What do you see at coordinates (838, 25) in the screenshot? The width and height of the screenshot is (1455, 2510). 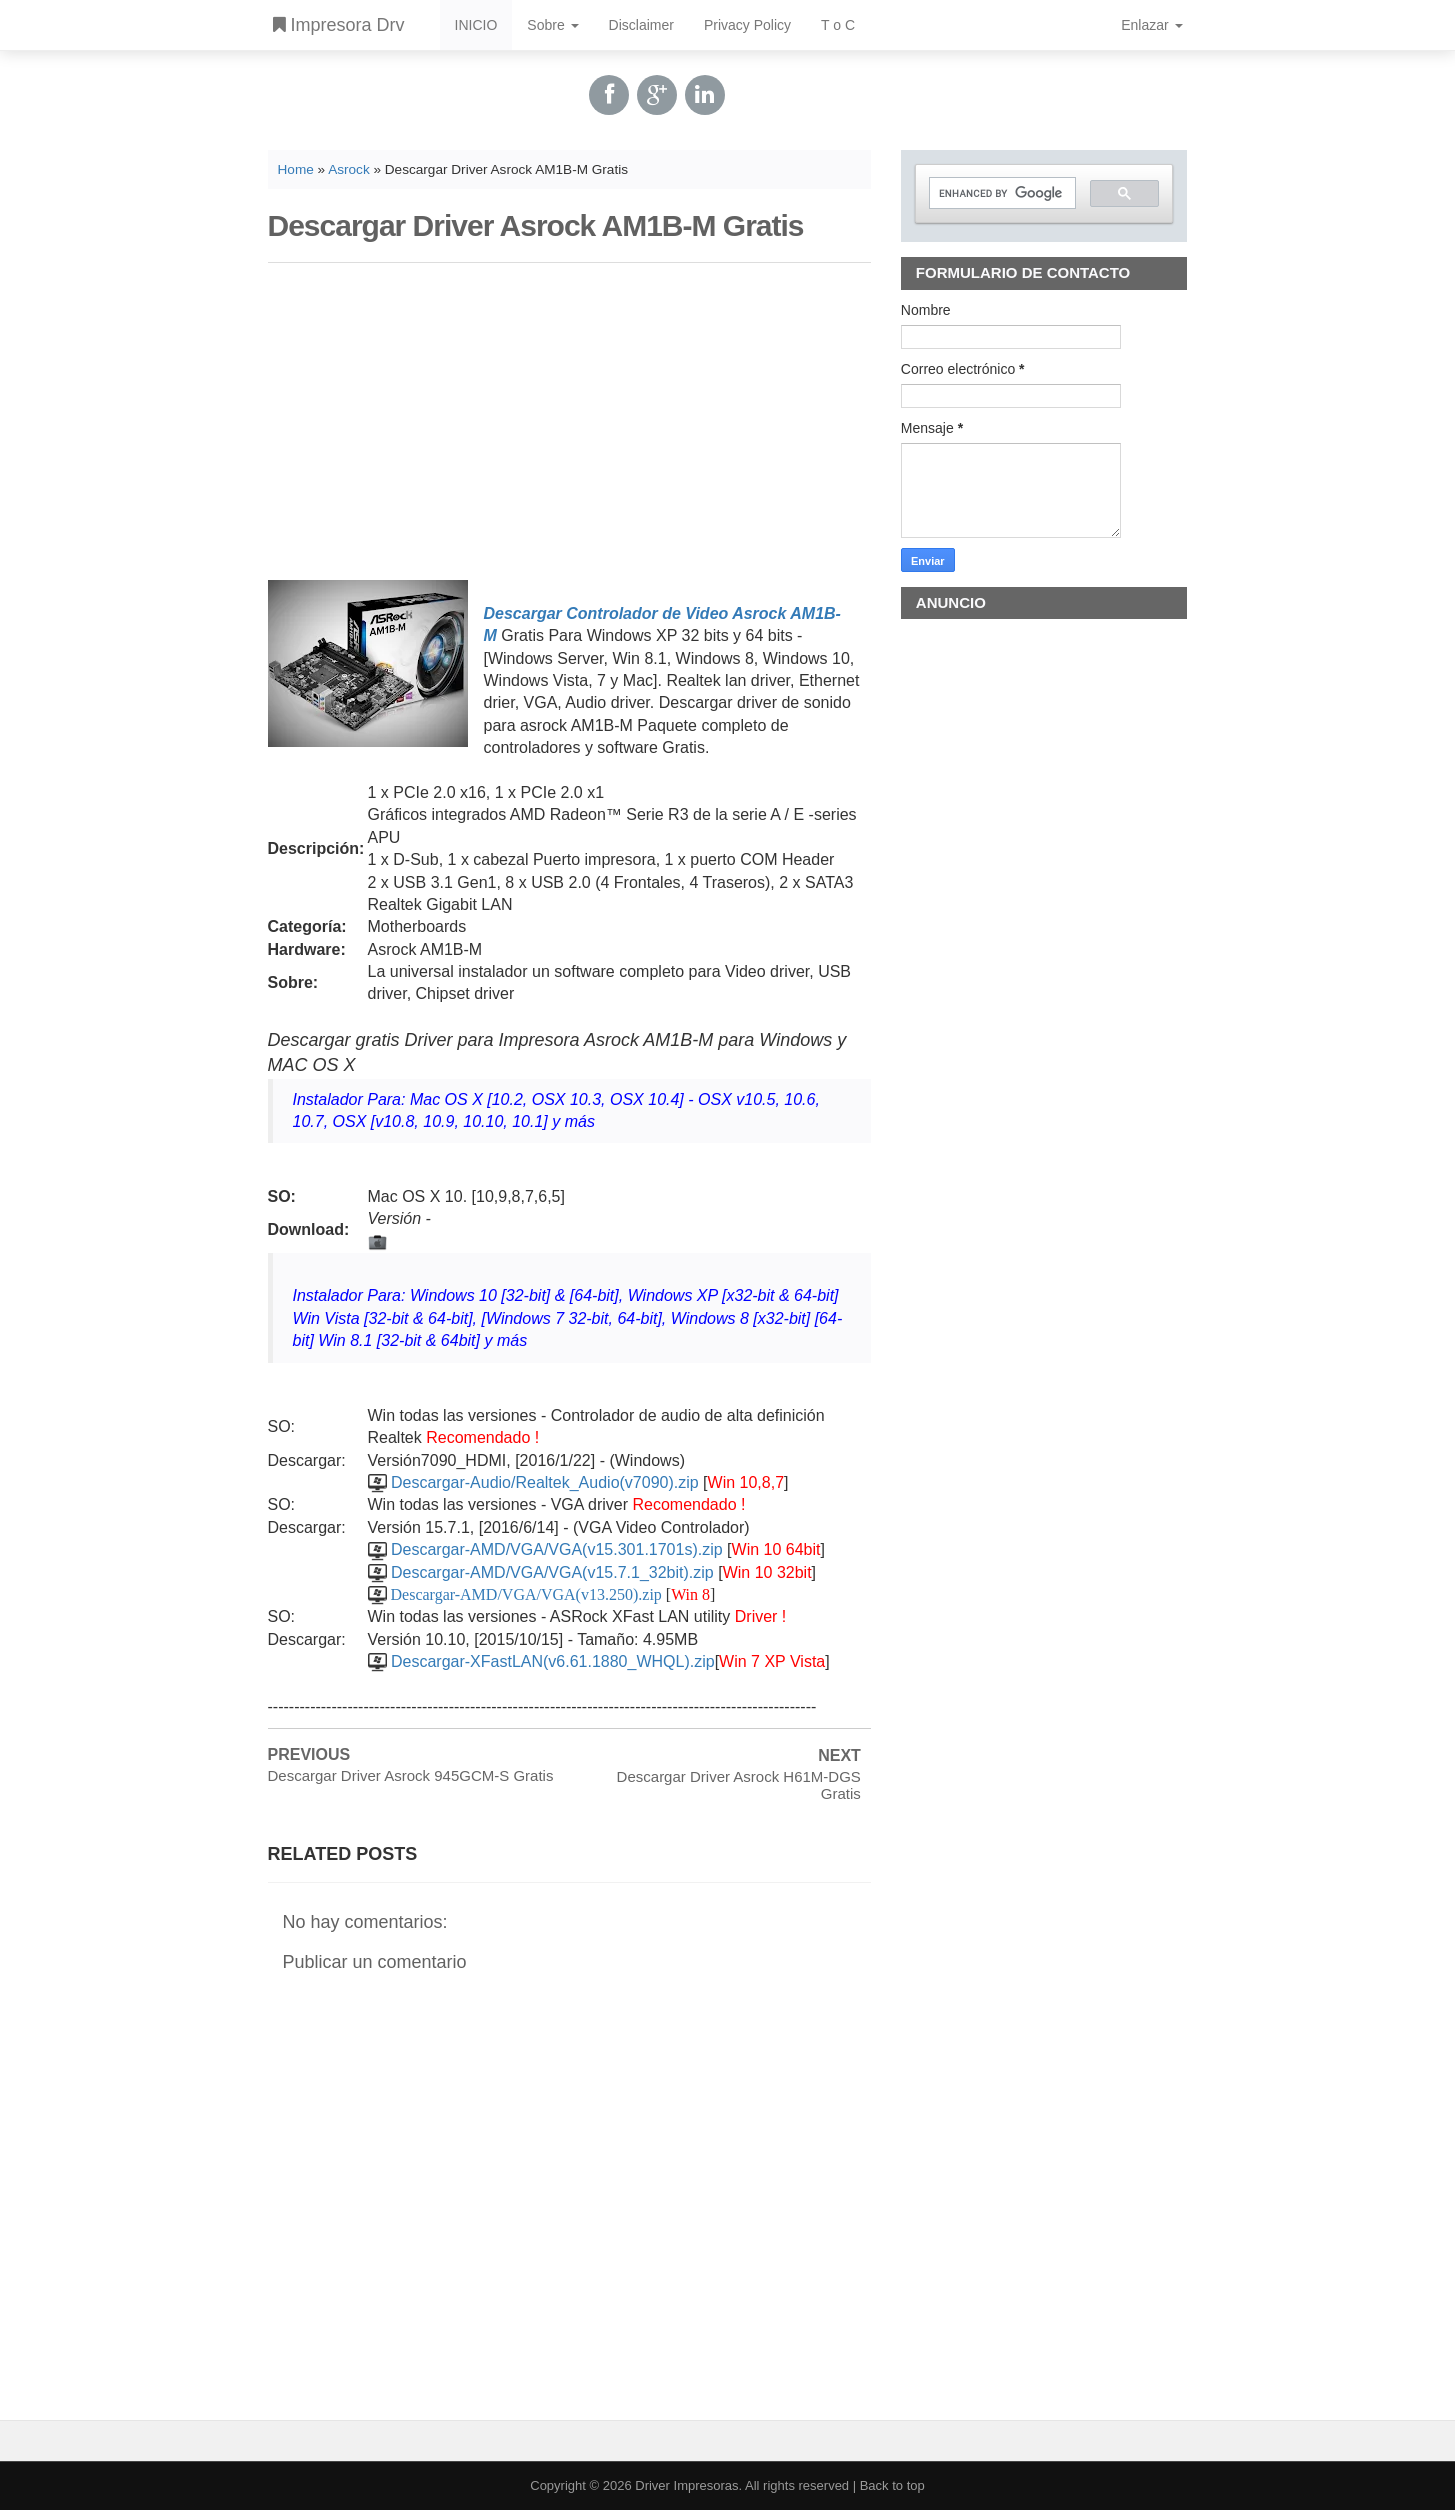 I see `T o C` at bounding box center [838, 25].